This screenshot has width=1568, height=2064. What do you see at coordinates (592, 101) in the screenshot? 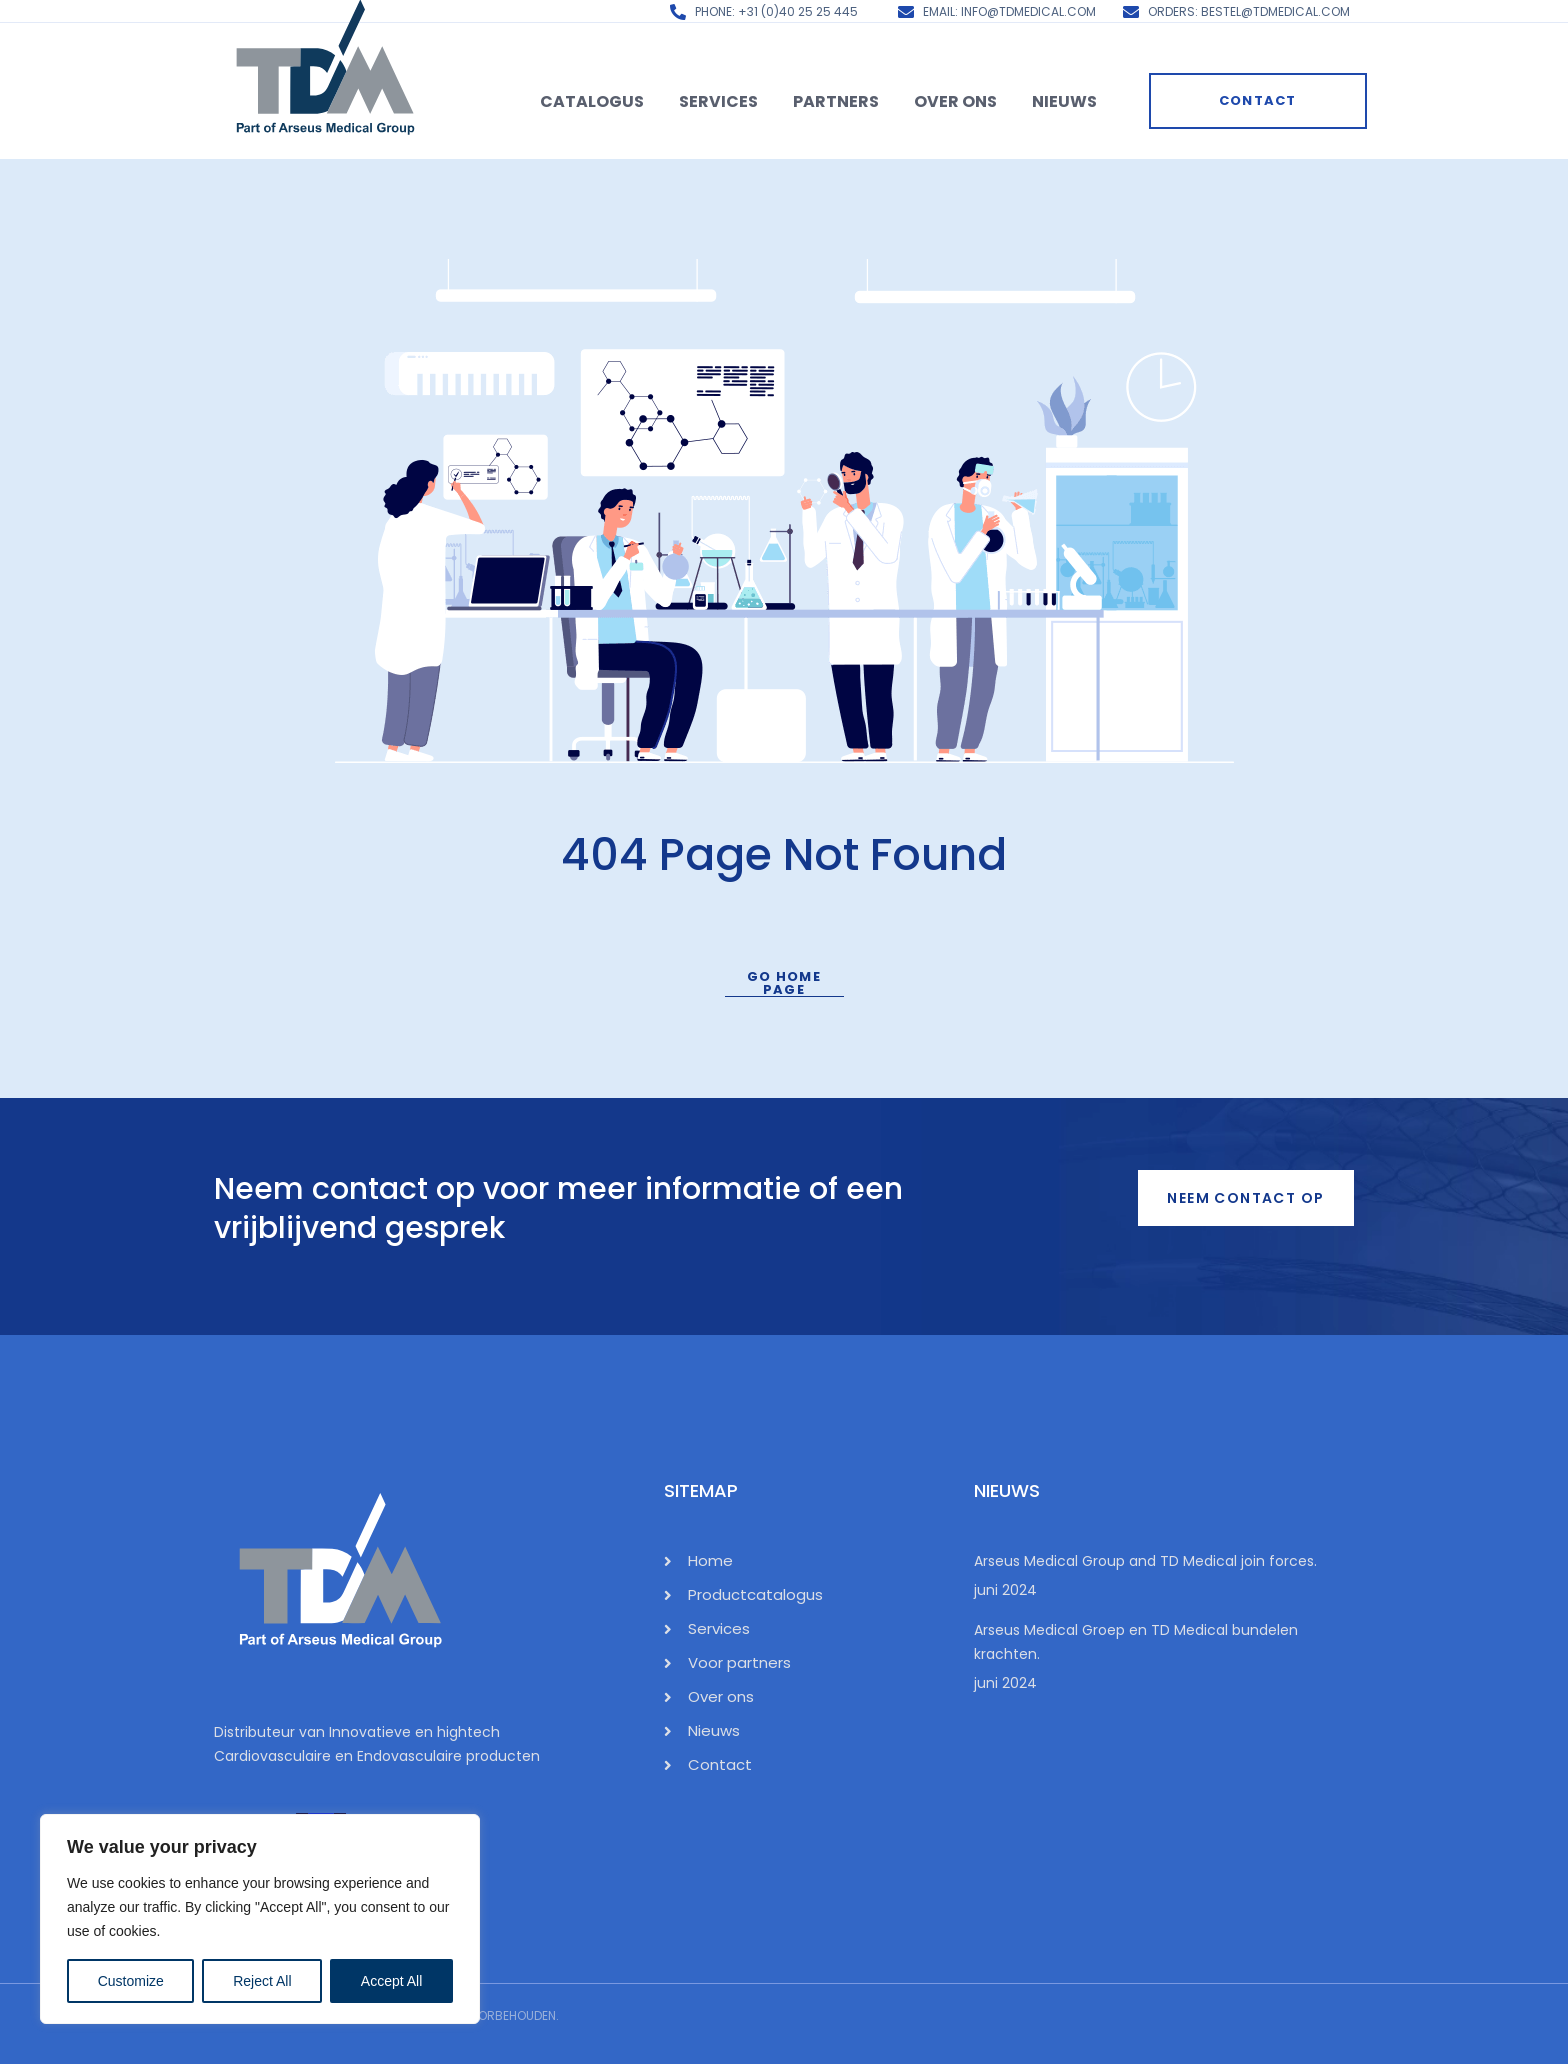
I see `Catalogus` at bounding box center [592, 101].